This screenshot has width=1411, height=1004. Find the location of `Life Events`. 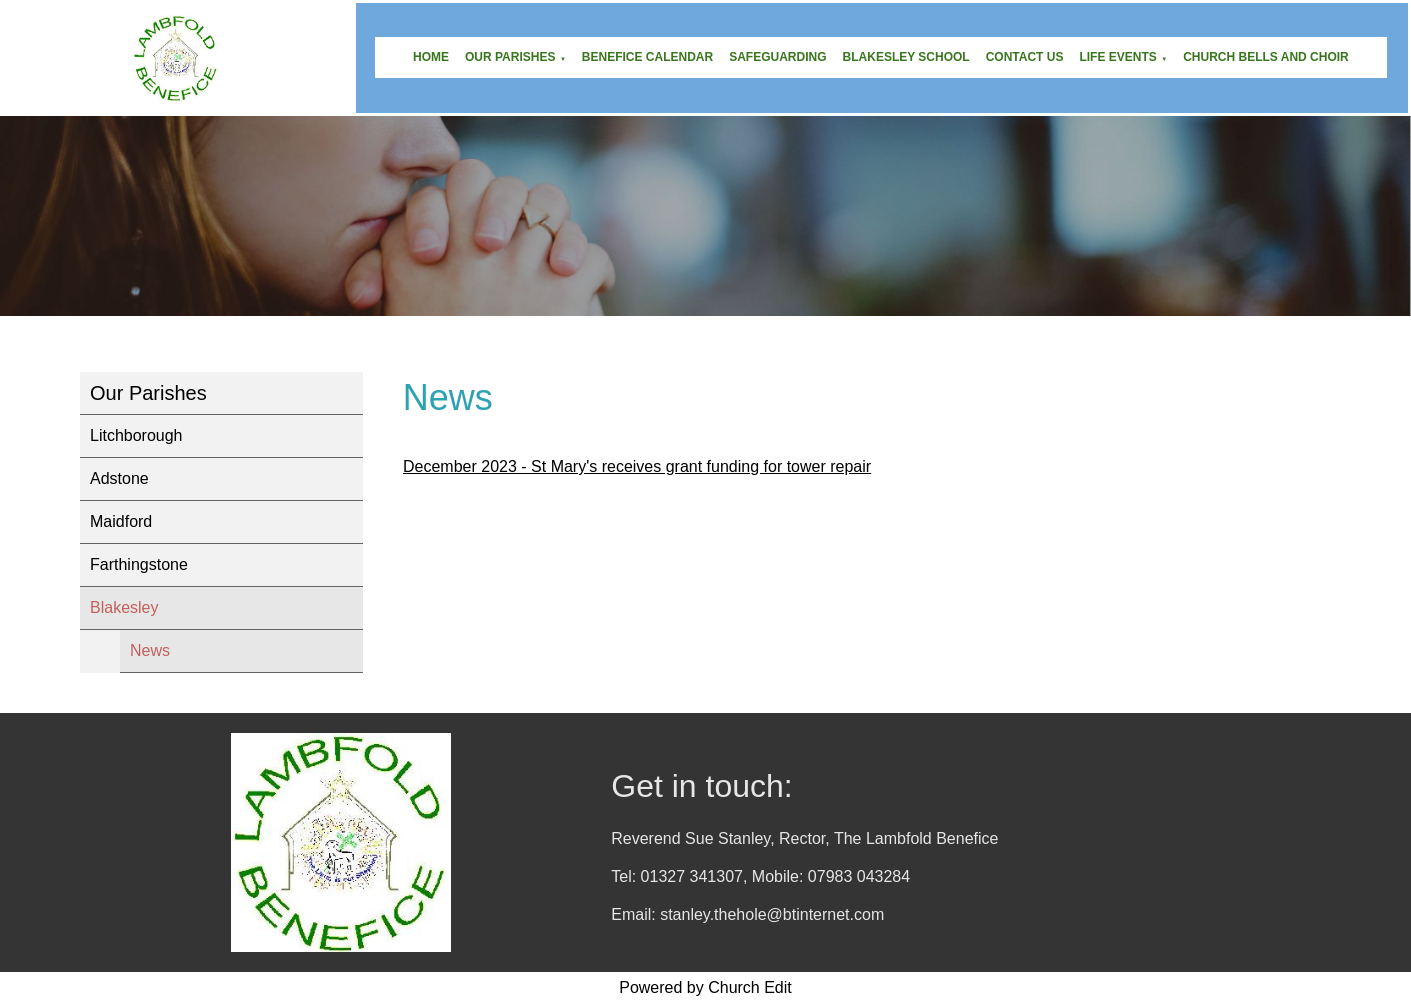

Life Events is located at coordinates (1117, 57).